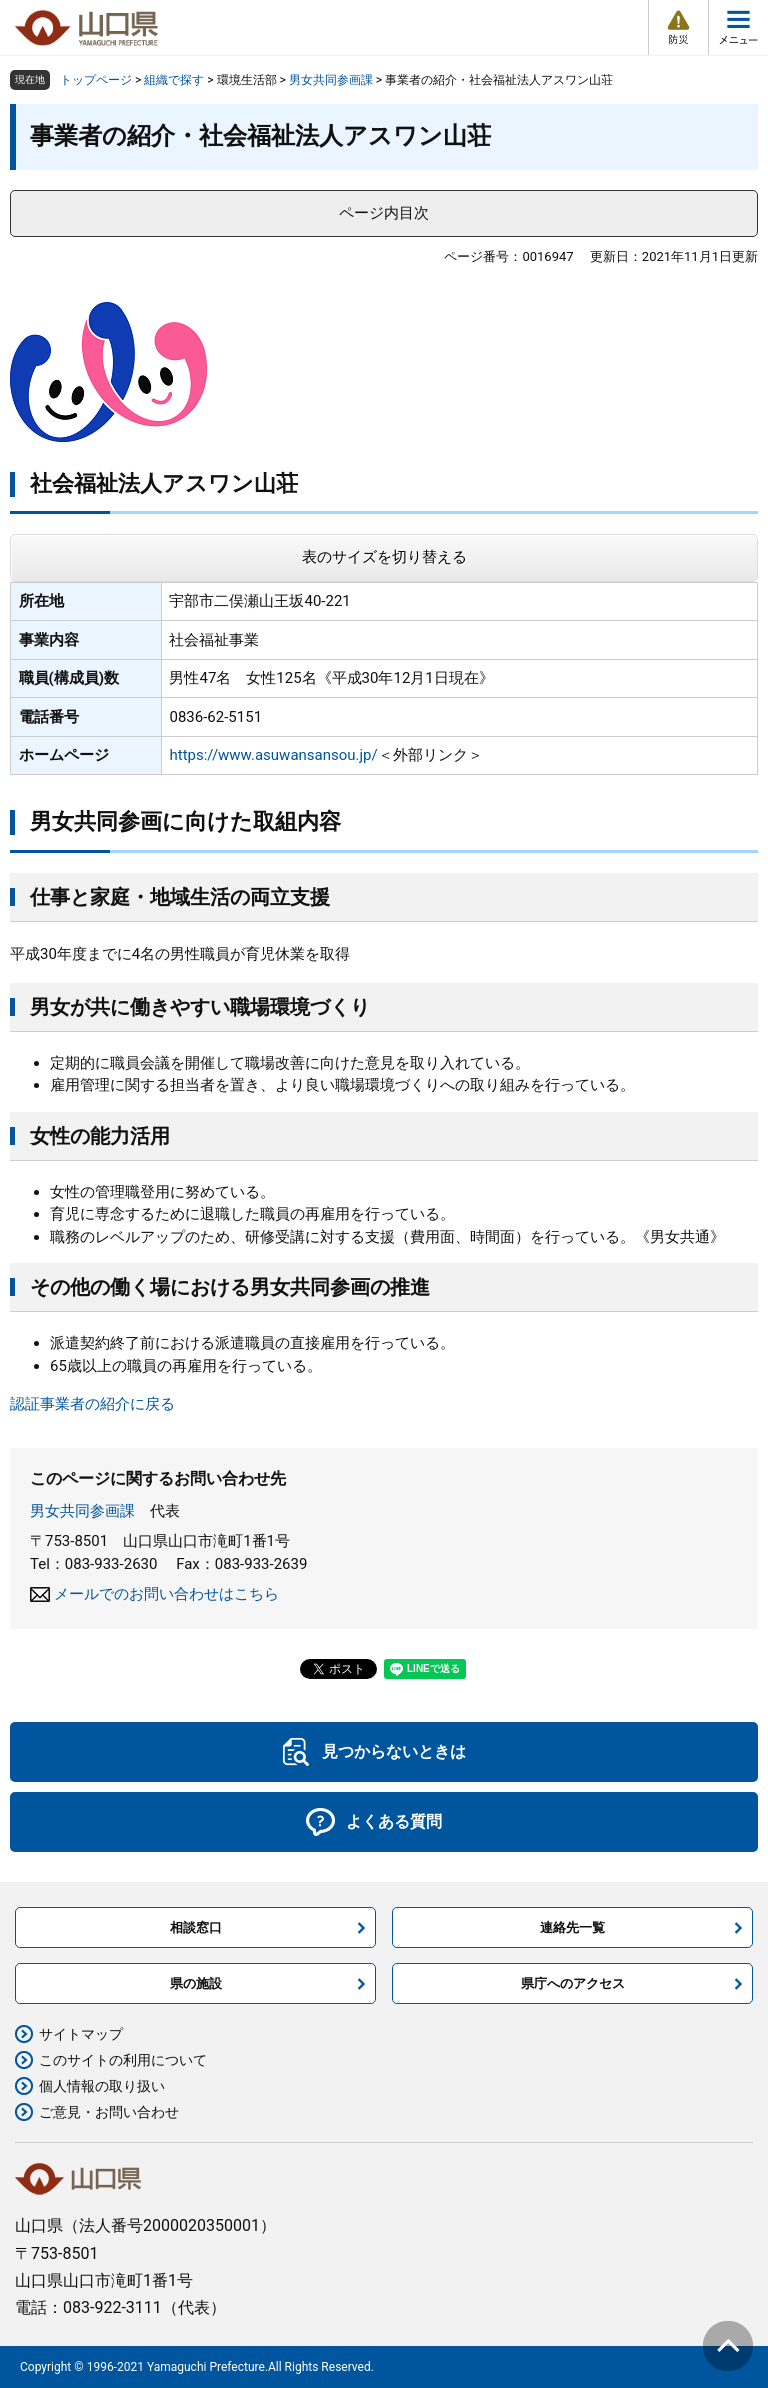 This screenshot has height=2388, width=768. I want to click on サイトマップ, so click(81, 2034).